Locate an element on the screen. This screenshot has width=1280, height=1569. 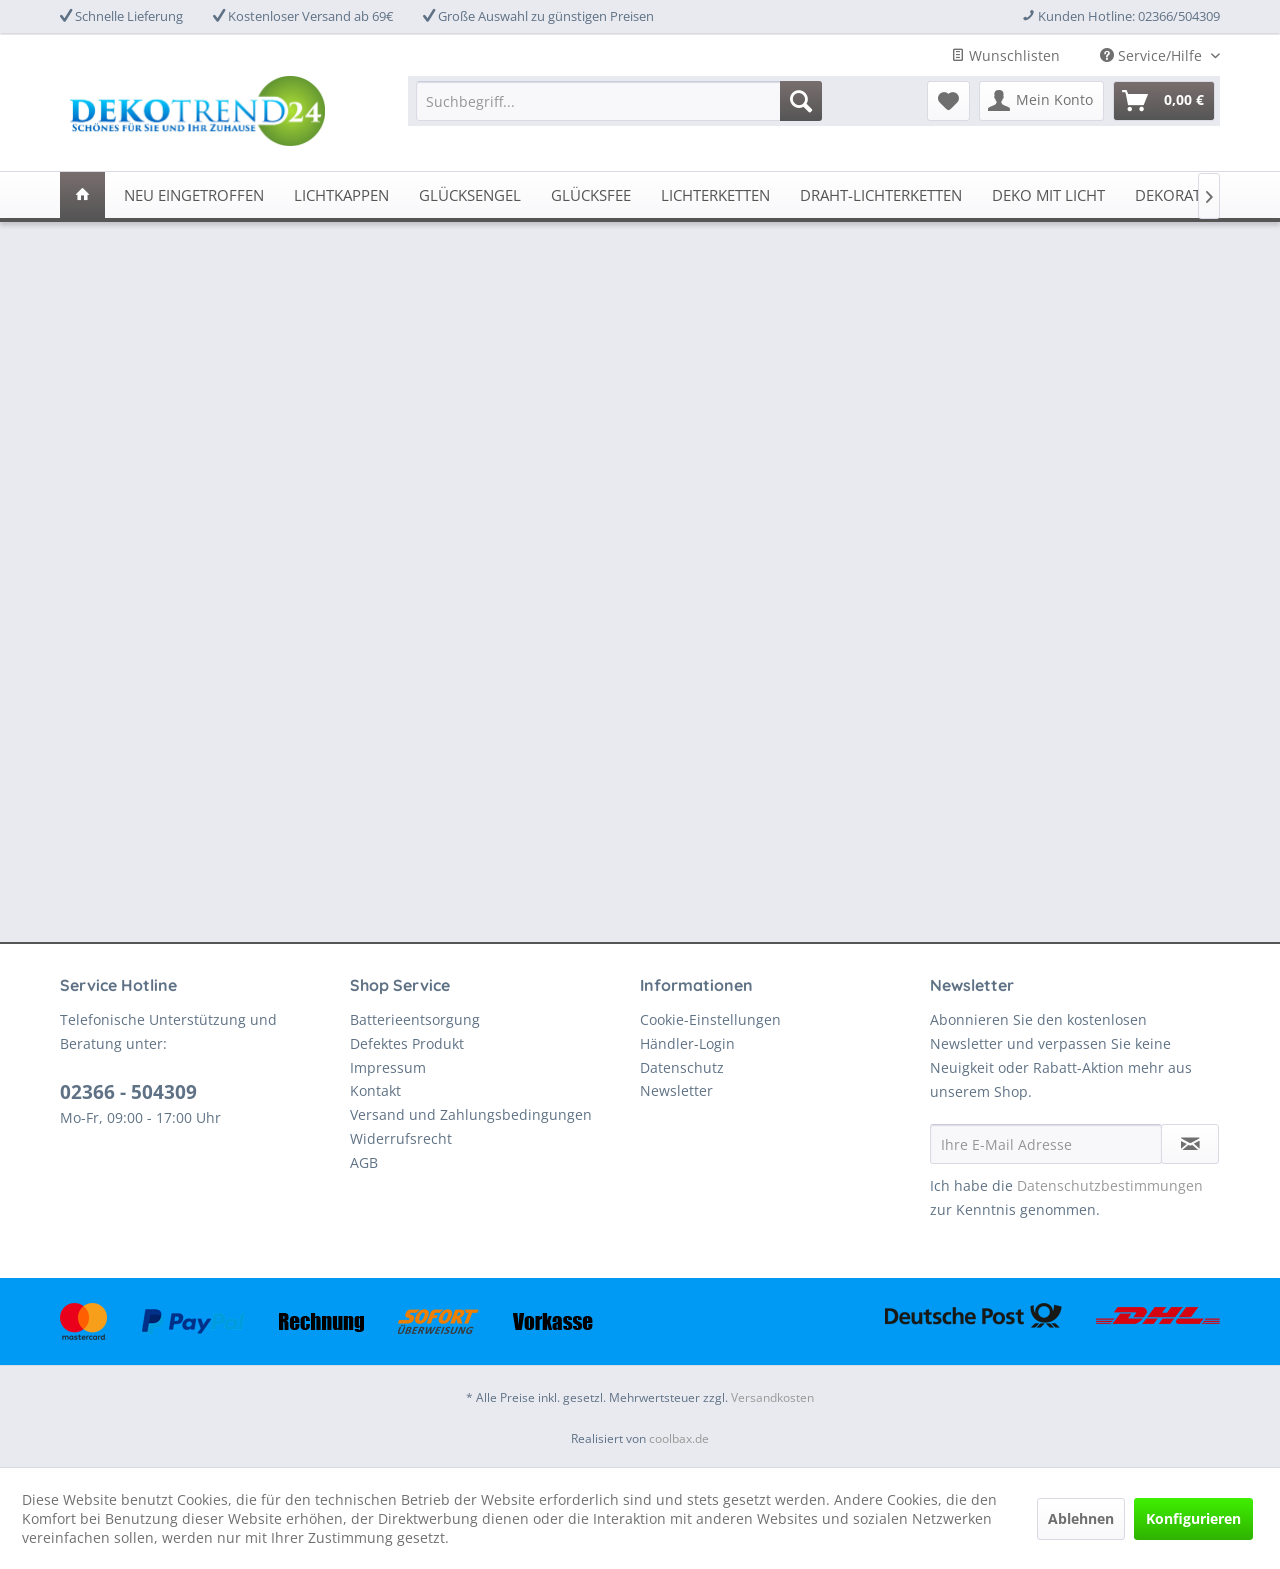
[Draht-Lichterketten] is located at coordinates (881, 195).